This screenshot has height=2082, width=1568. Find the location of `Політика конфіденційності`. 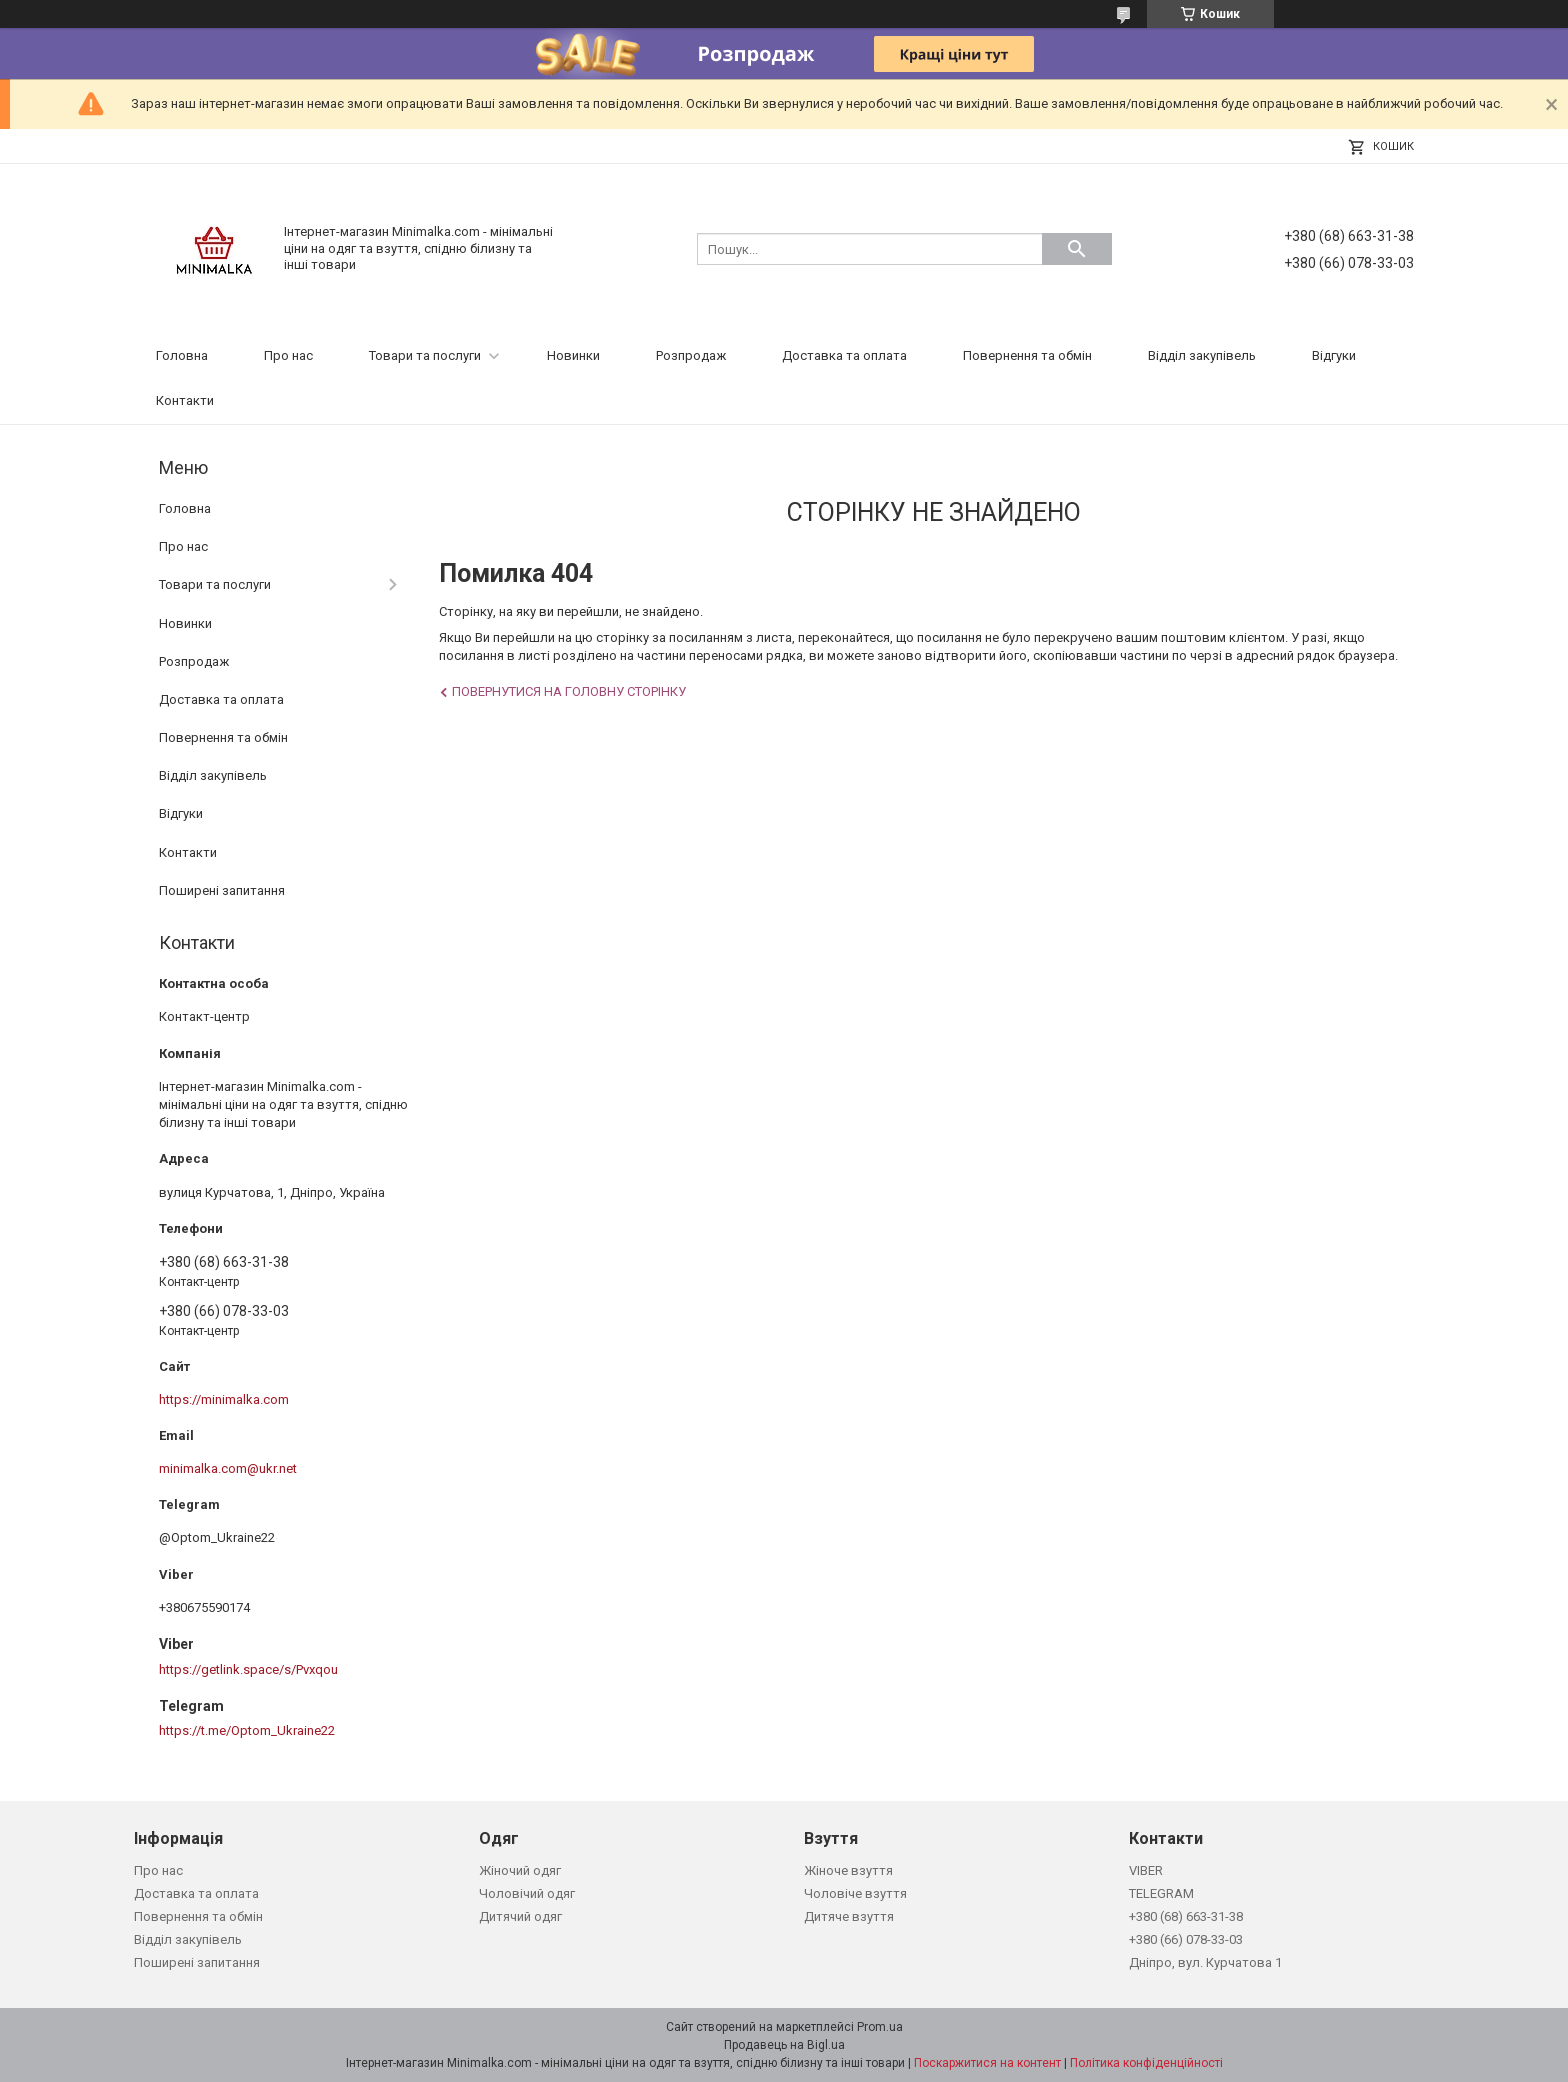

Політика конфіденційності is located at coordinates (1146, 2063).